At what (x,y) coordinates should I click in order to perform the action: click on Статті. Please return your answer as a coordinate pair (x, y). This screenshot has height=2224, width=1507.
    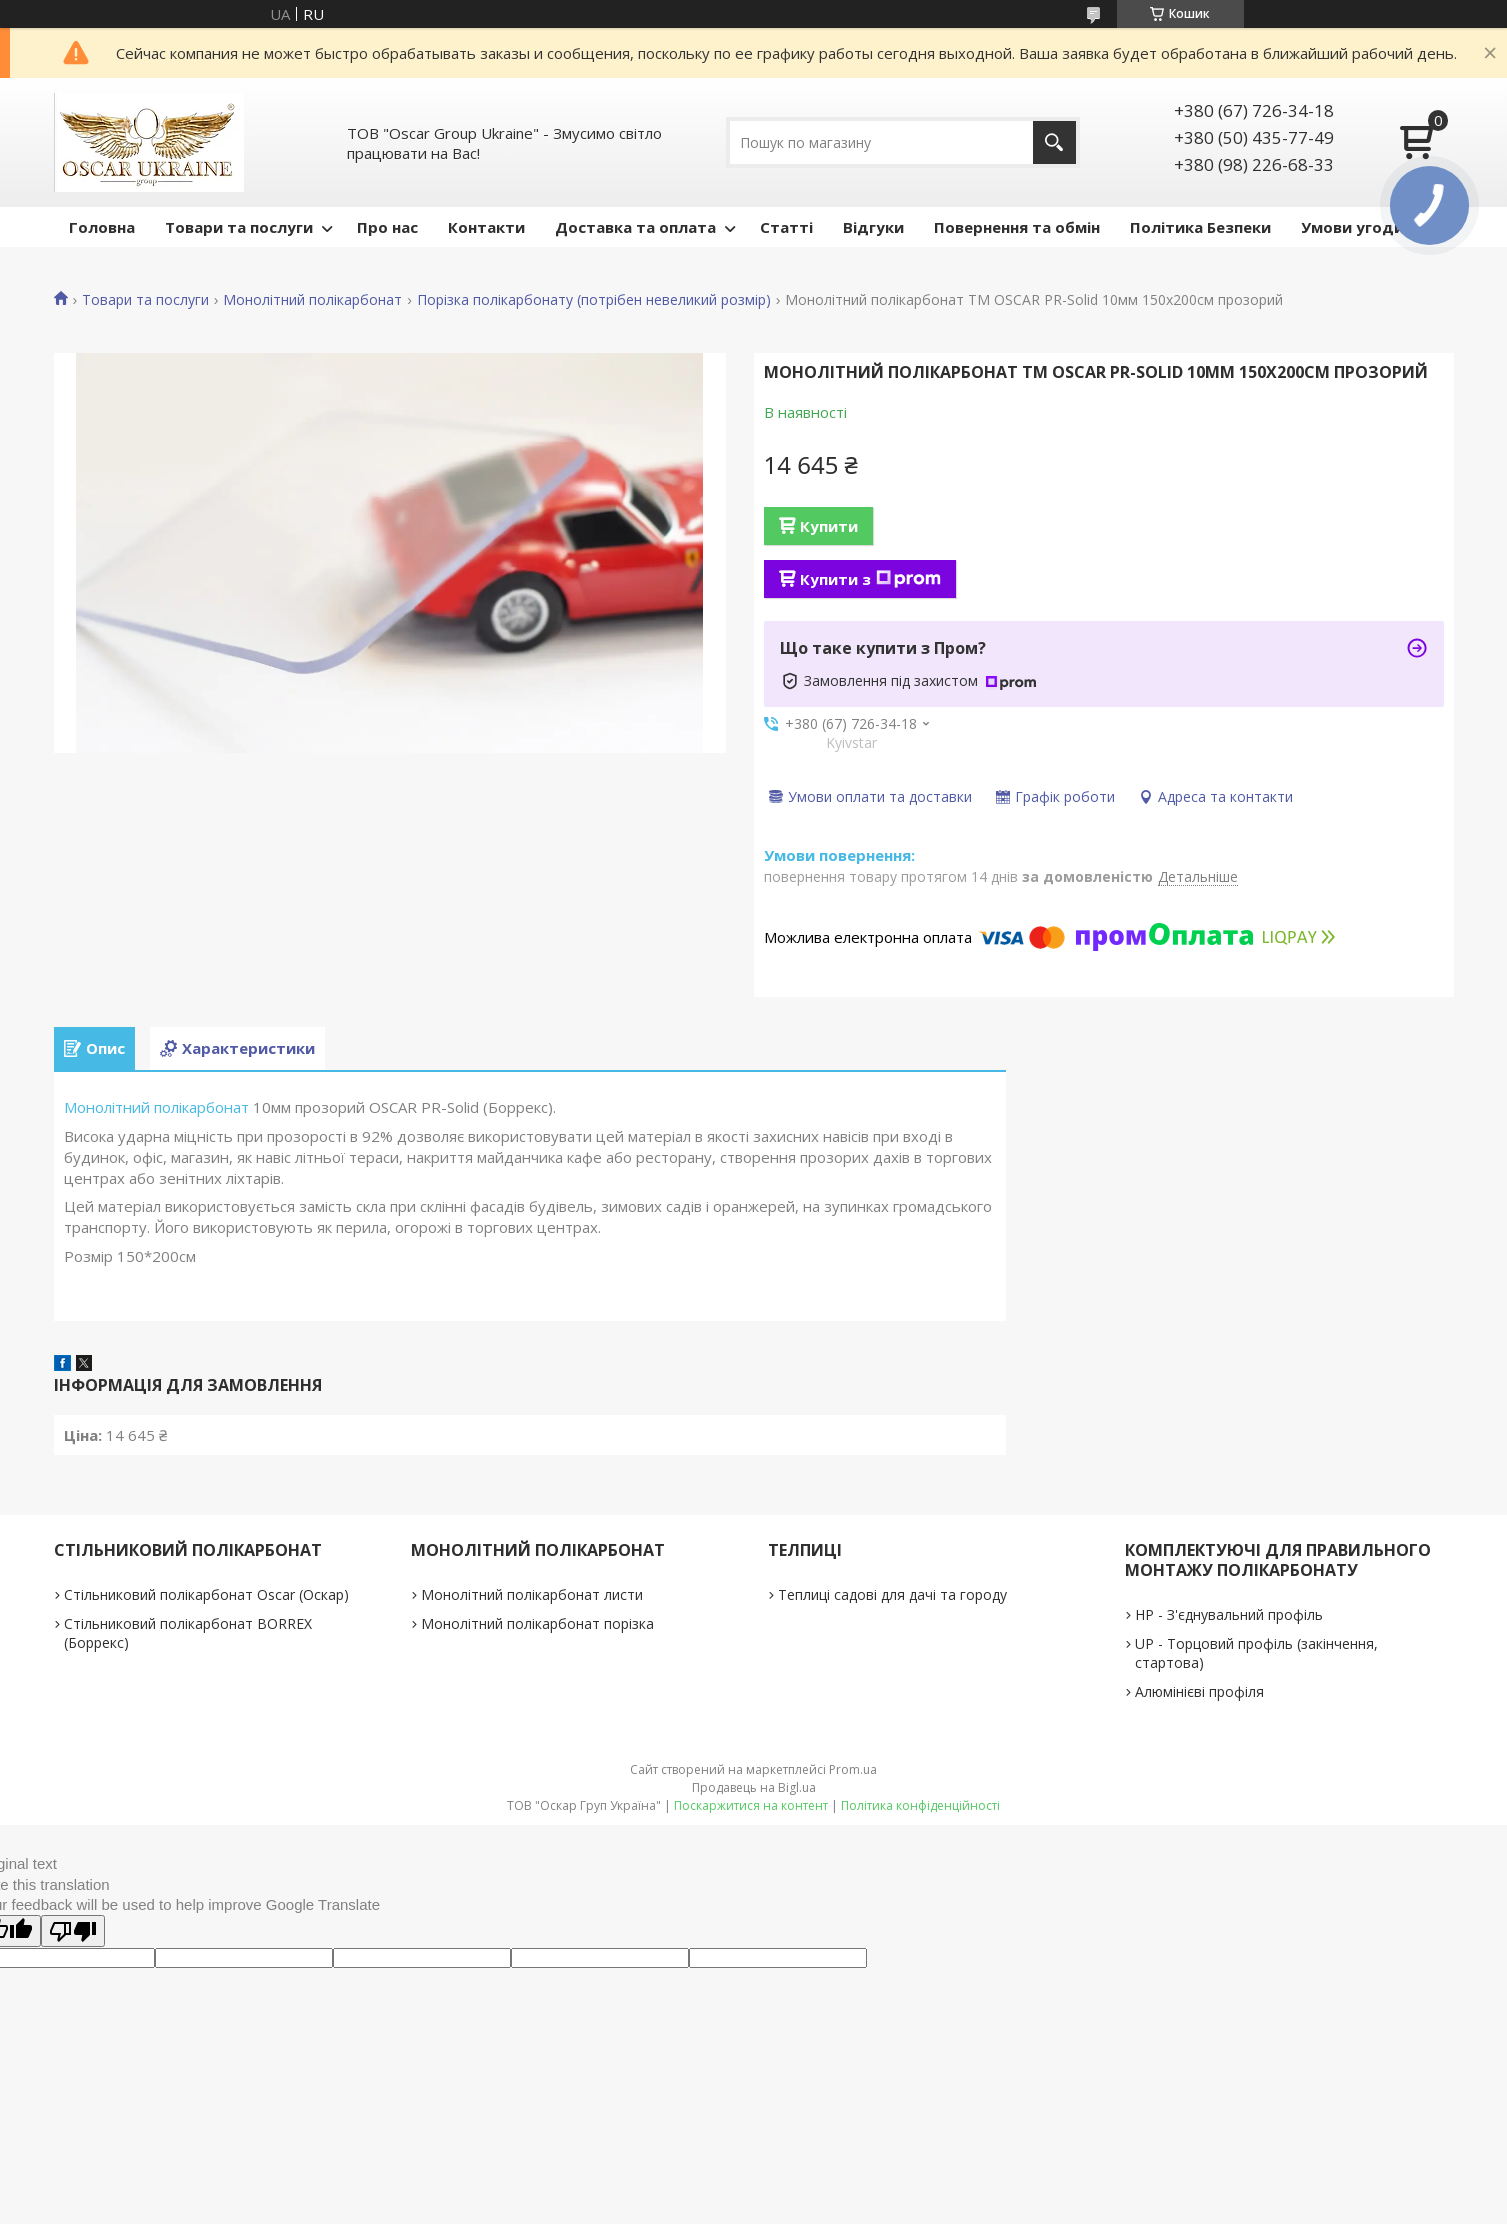
    Looking at the image, I should click on (786, 227).